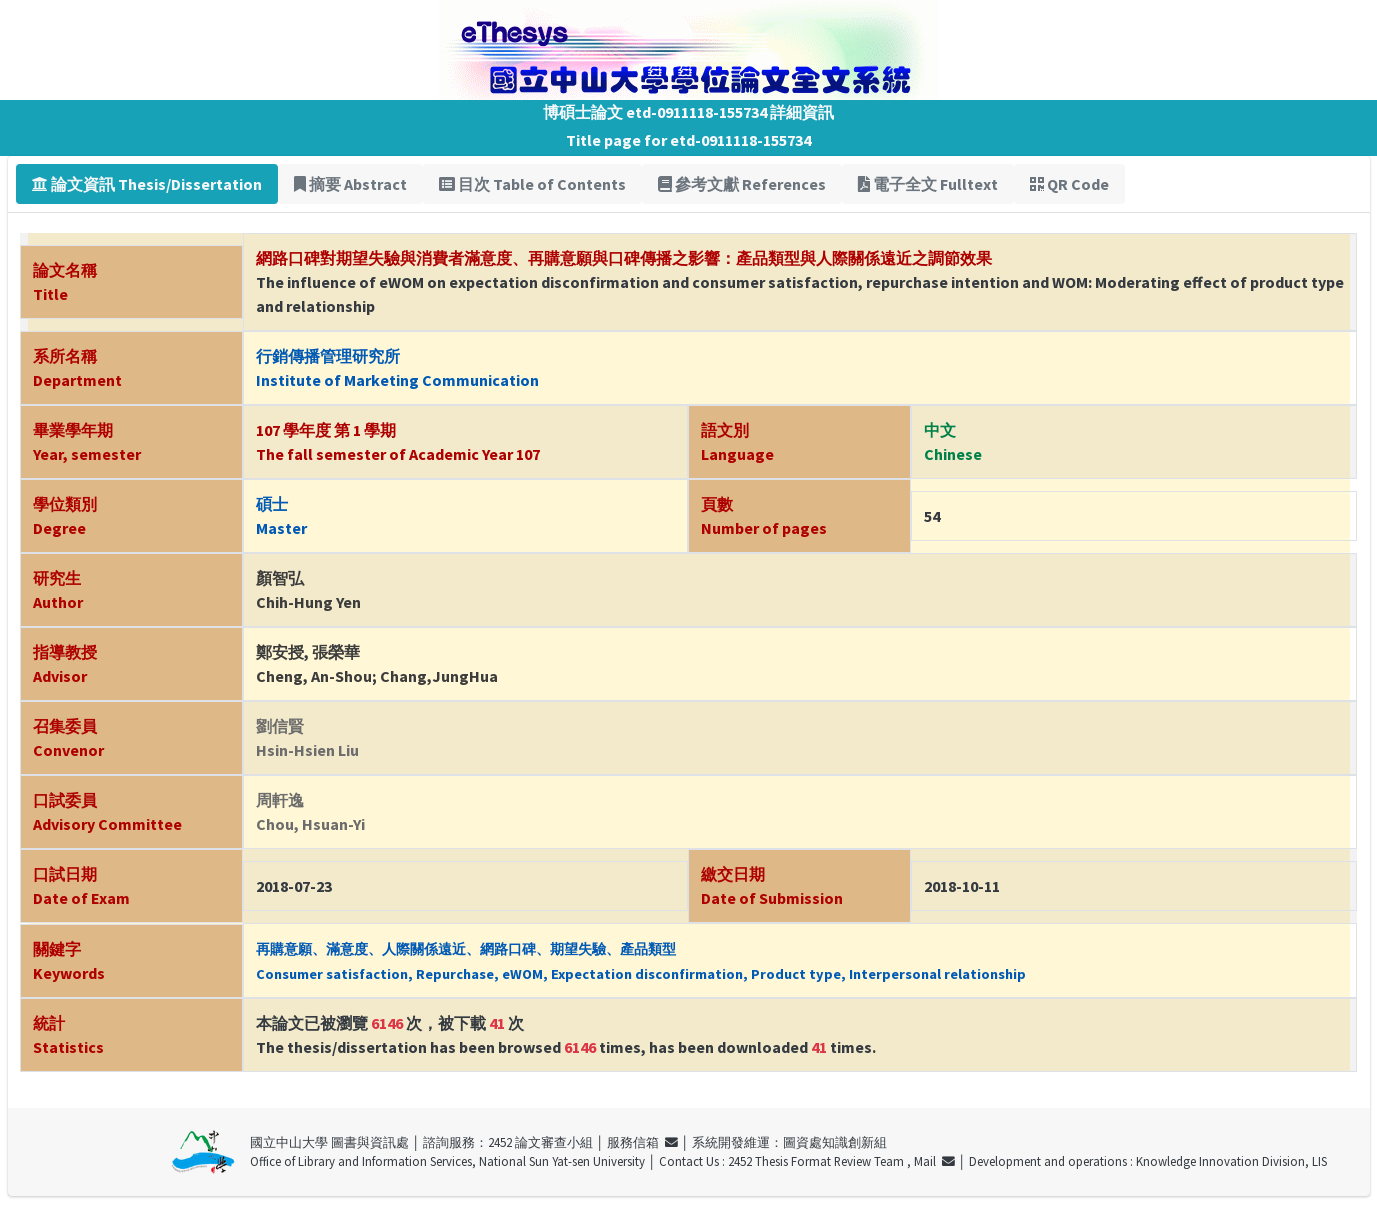  What do you see at coordinates (642, 1142) in the screenshot?
I see `服務信箱` at bounding box center [642, 1142].